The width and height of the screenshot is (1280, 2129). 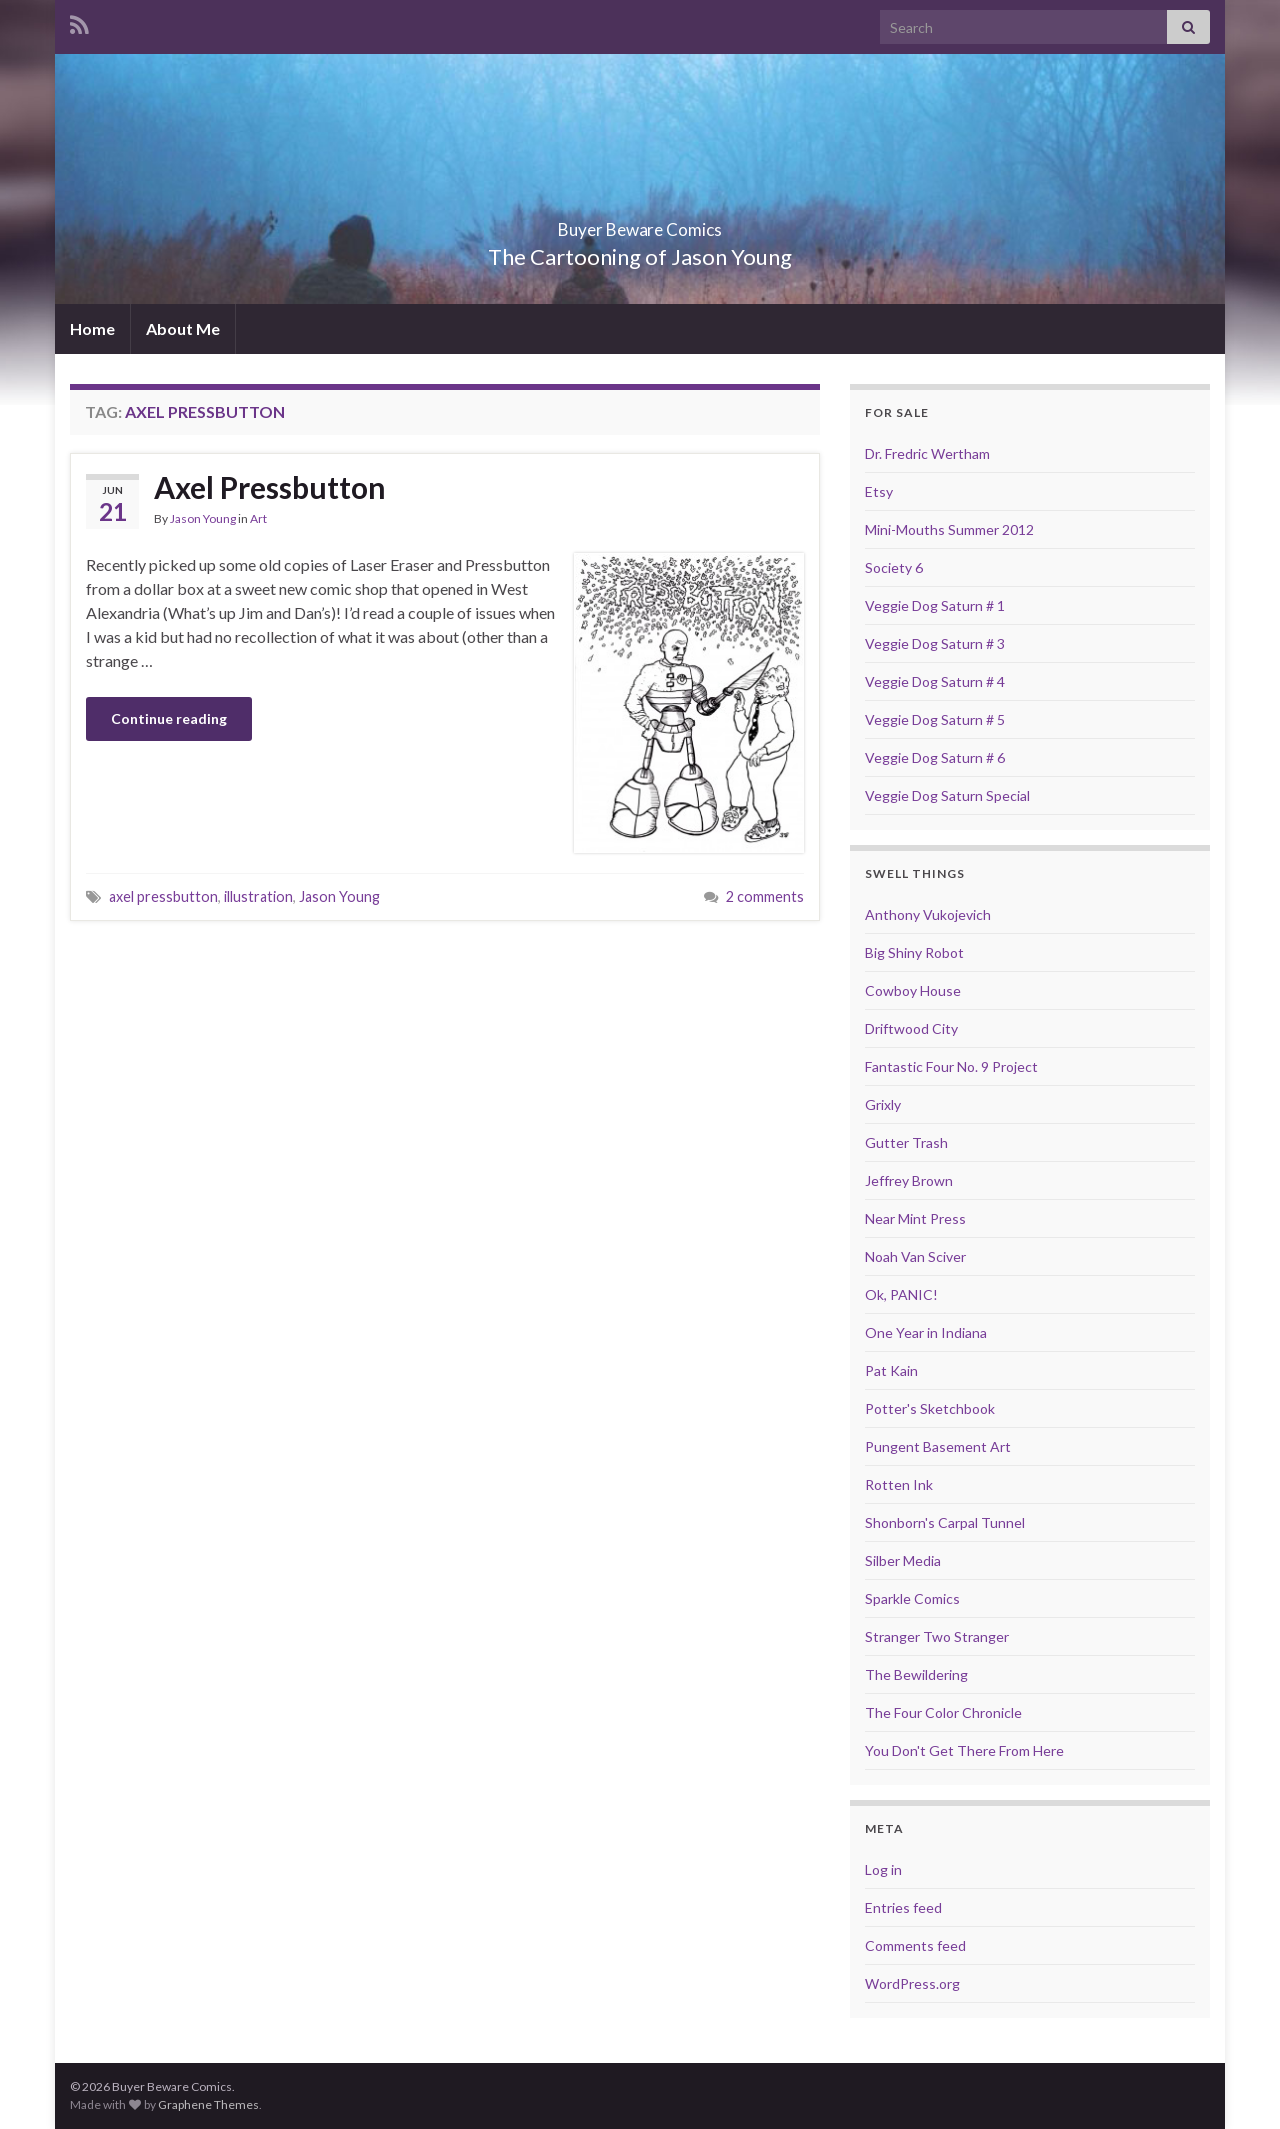 What do you see at coordinates (258, 896) in the screenshot?
I see `illustration` at bounding box center [258, 896].